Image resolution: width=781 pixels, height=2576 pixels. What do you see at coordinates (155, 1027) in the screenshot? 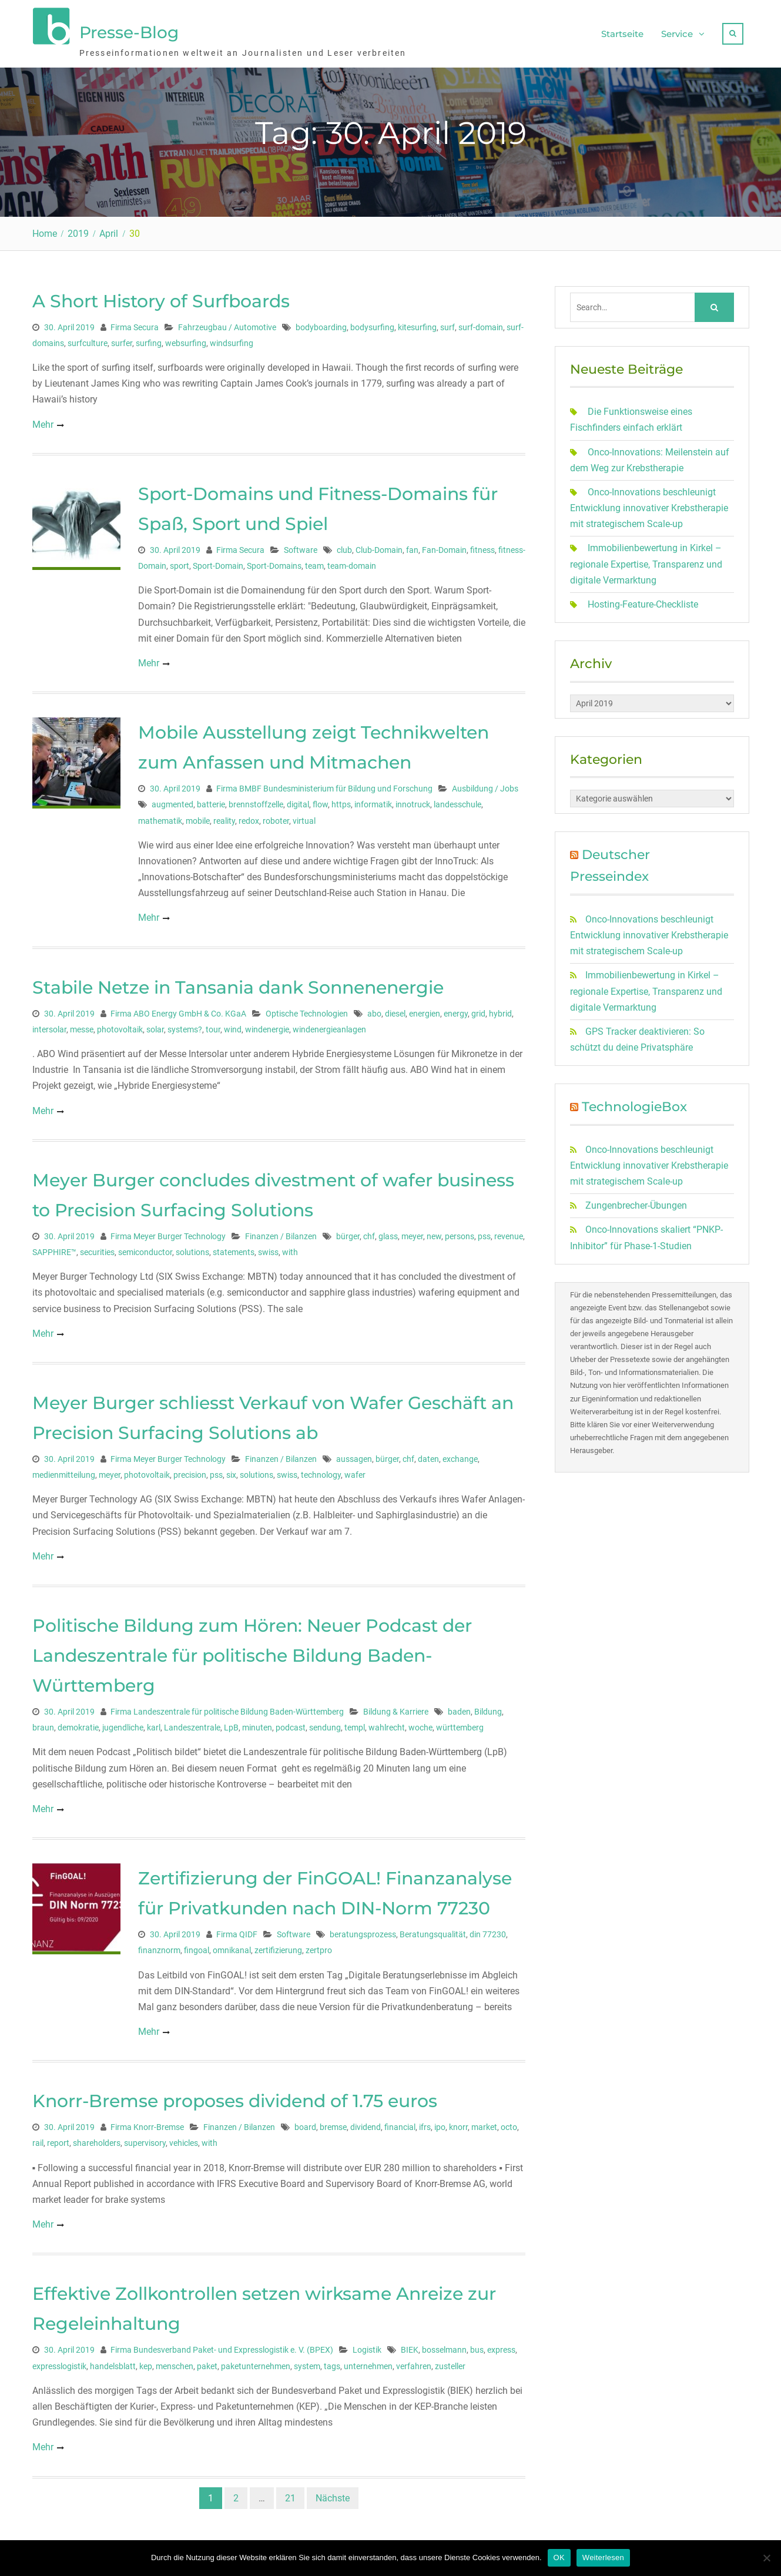
I see `solar` at bounding box center [155, 1027].